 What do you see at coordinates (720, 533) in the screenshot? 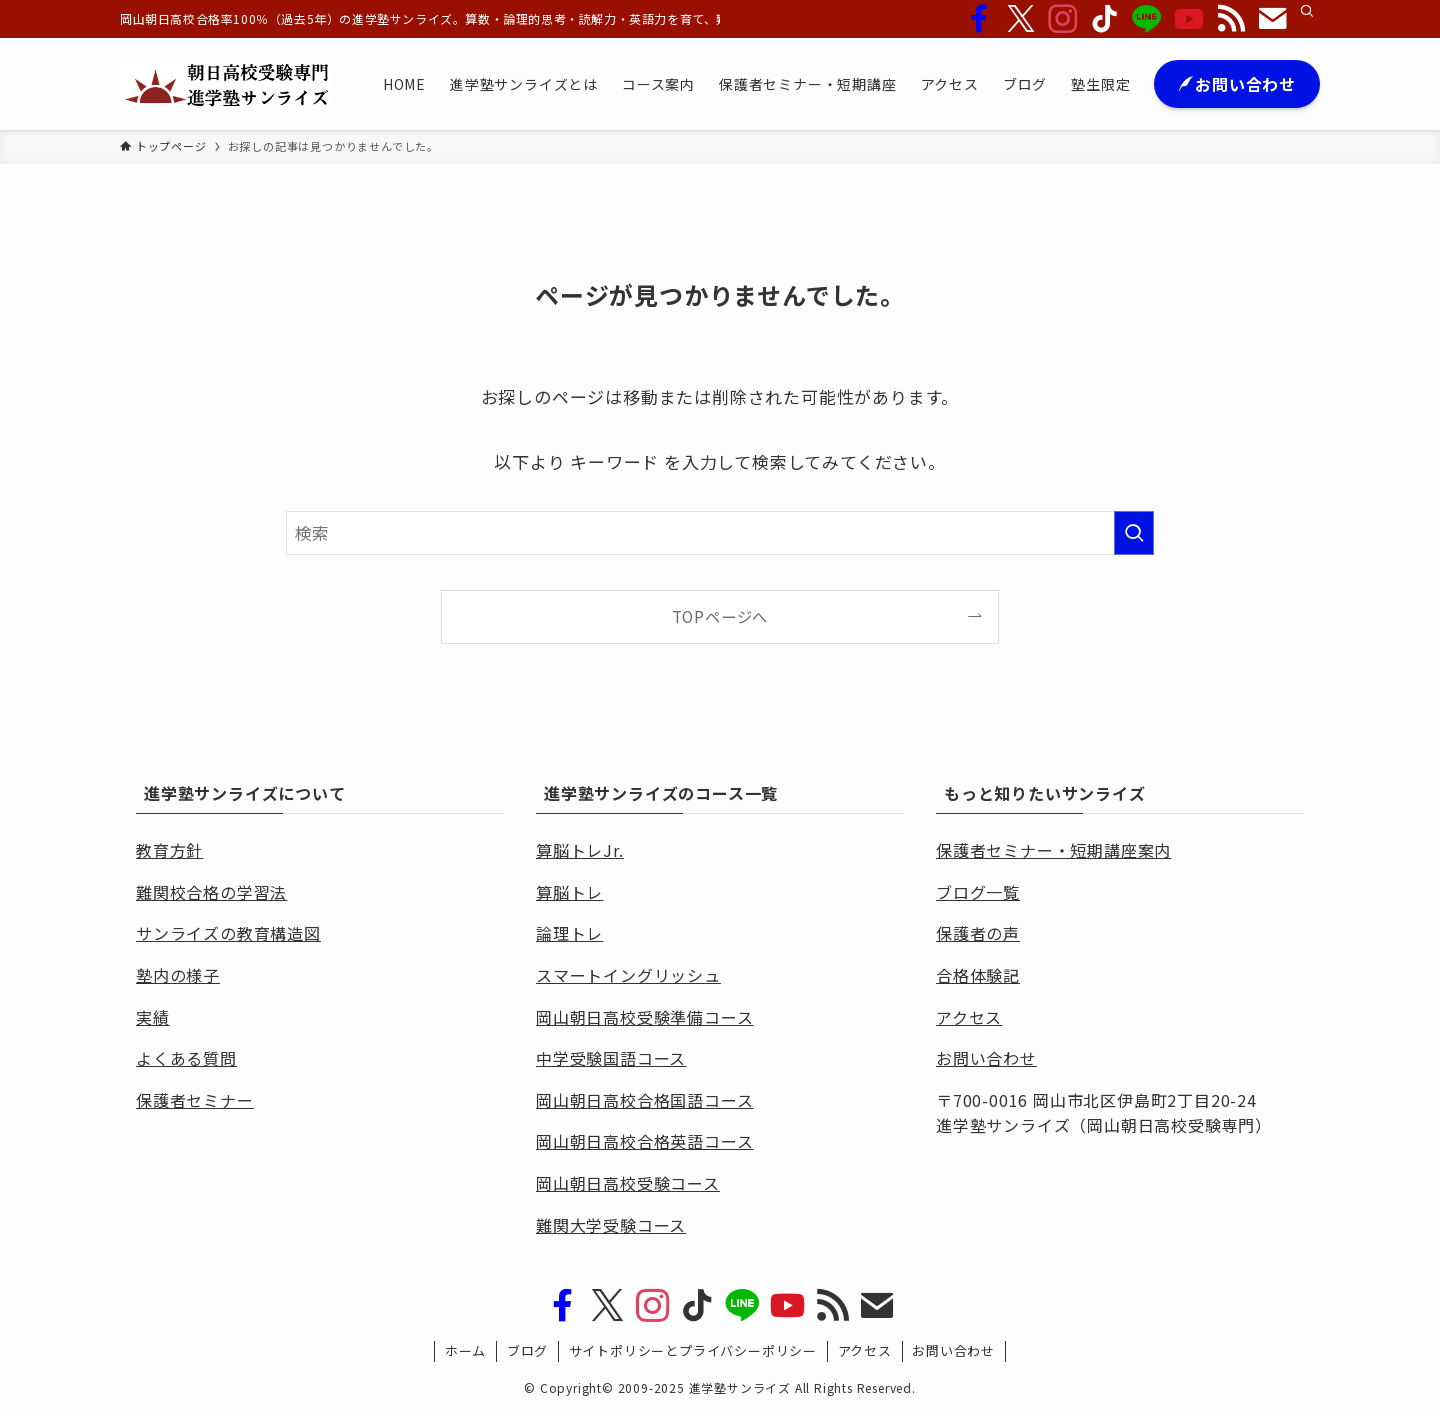
I see `[検索ワード]` at bounding box center [720, 533].